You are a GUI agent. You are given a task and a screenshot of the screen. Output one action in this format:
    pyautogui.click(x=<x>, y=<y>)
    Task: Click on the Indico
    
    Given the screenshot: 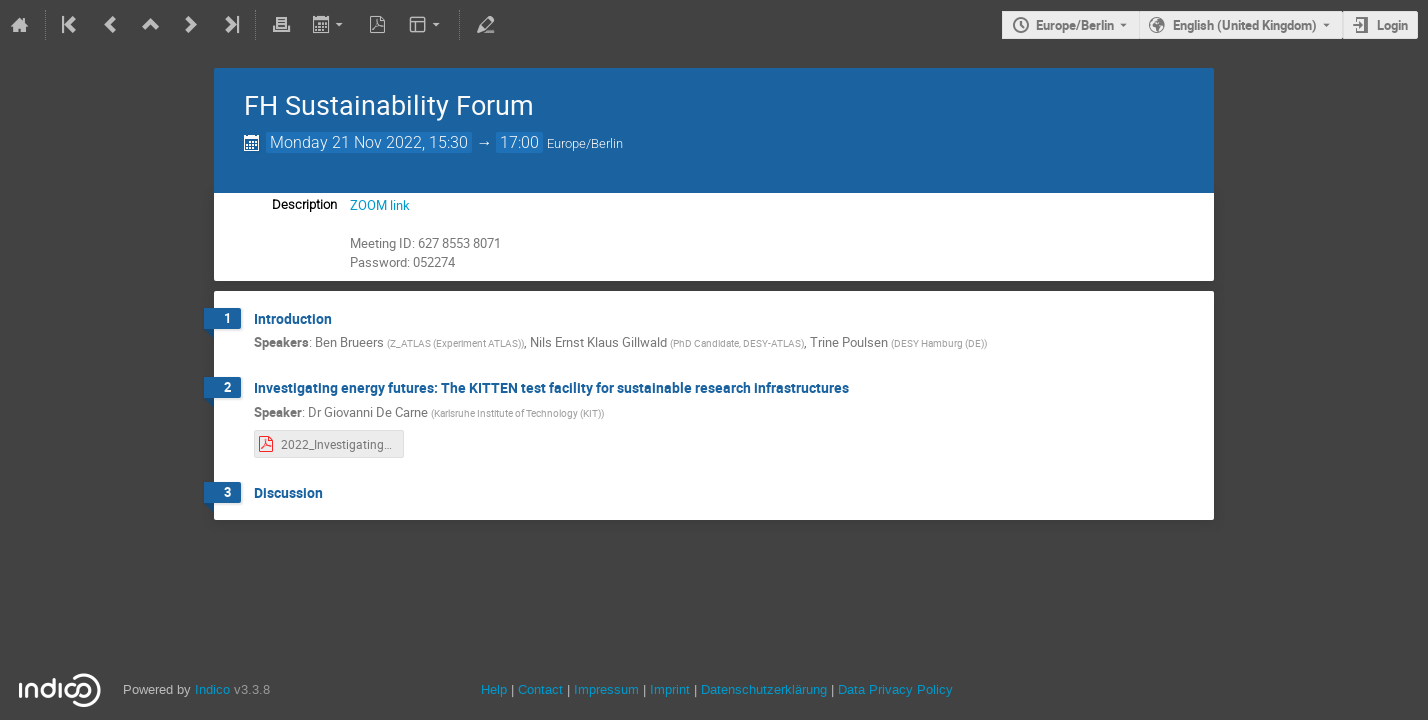 What is the action you would take?
    pyautogui.click(x=212, y=689)
    